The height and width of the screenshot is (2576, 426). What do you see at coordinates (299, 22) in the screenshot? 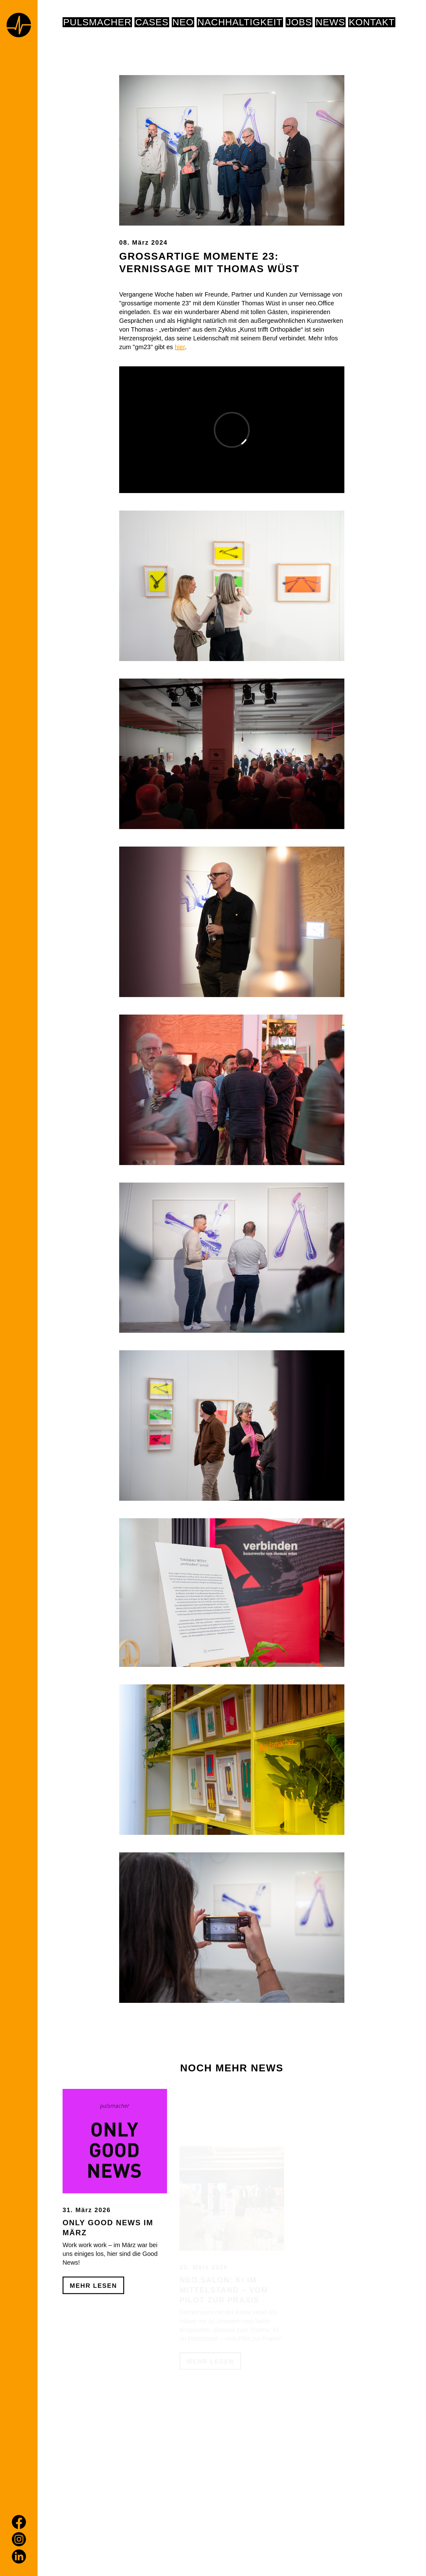
I see `Jobs` at bounding box center [299, 22].